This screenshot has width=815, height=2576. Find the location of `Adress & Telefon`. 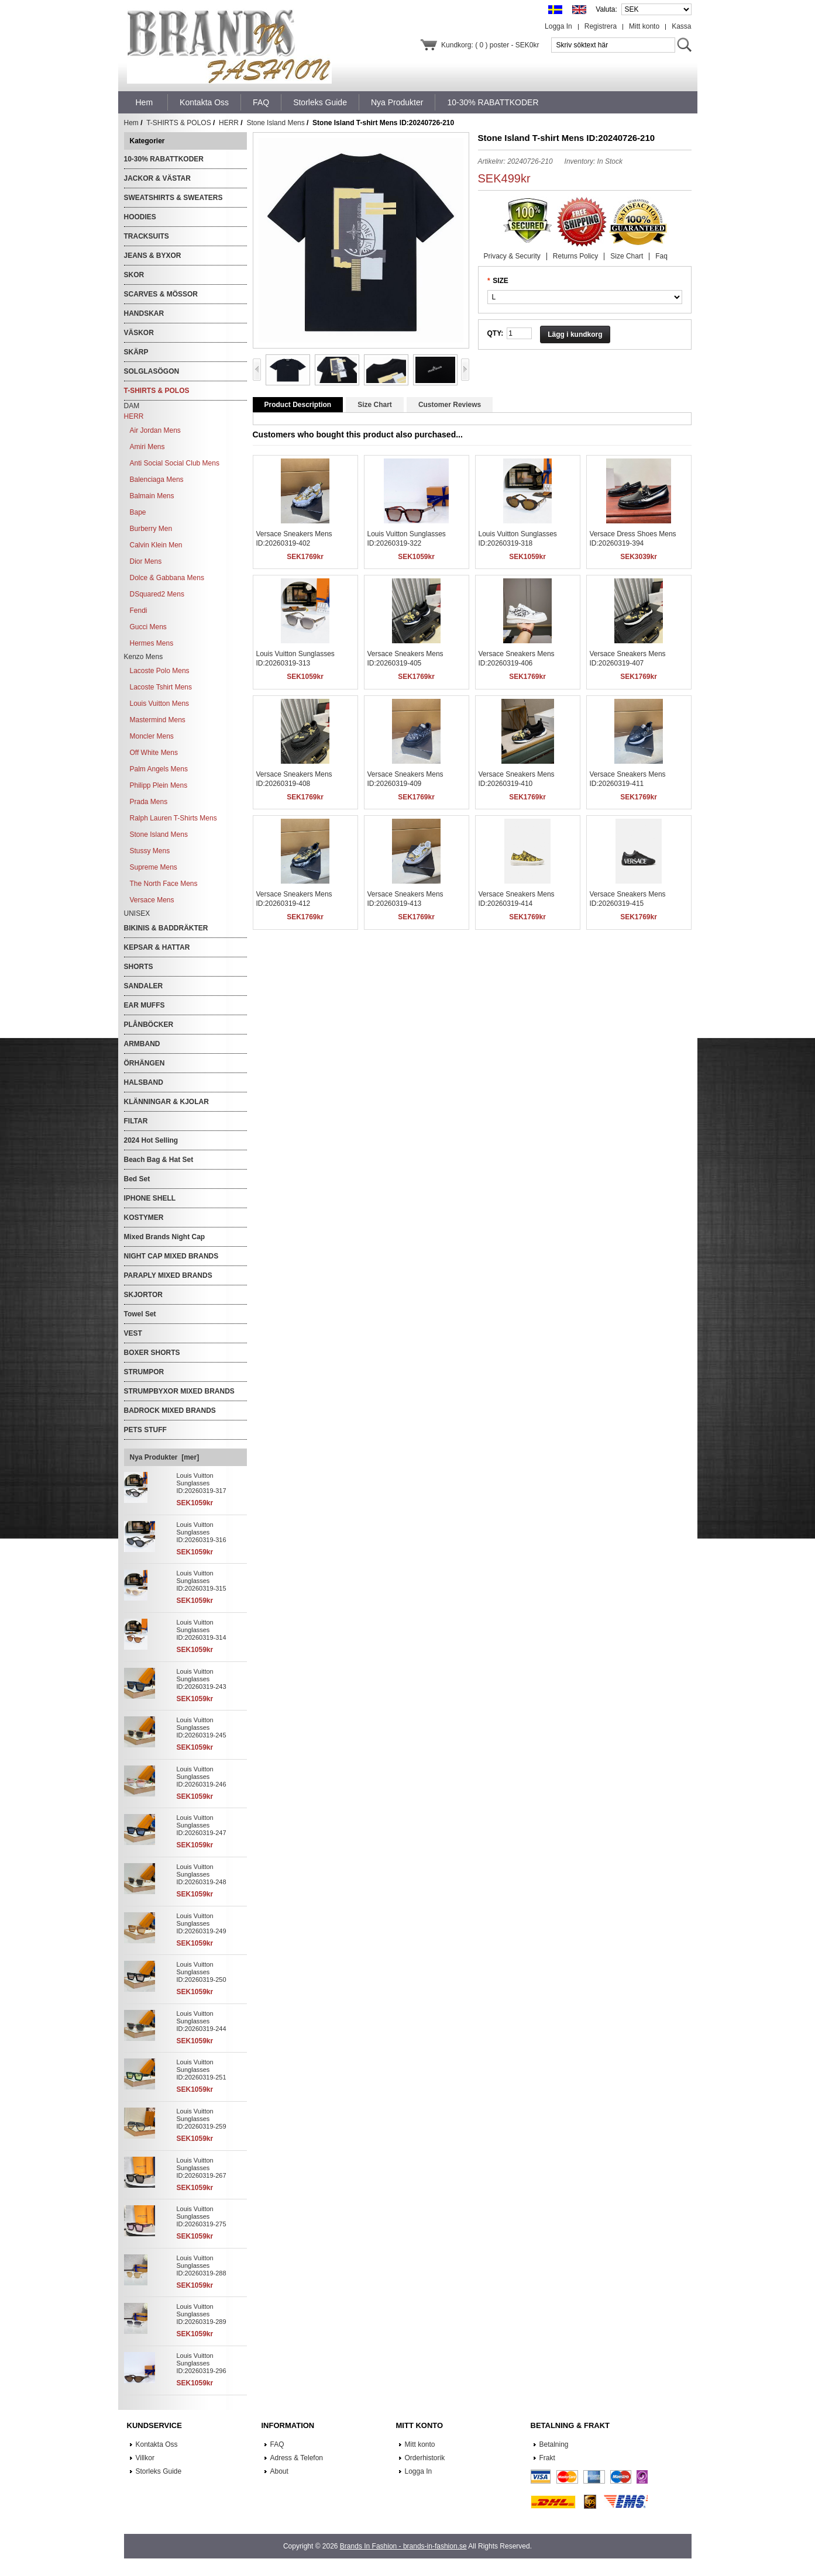

Adress & Telefon is located at coordinates (297, 2458).